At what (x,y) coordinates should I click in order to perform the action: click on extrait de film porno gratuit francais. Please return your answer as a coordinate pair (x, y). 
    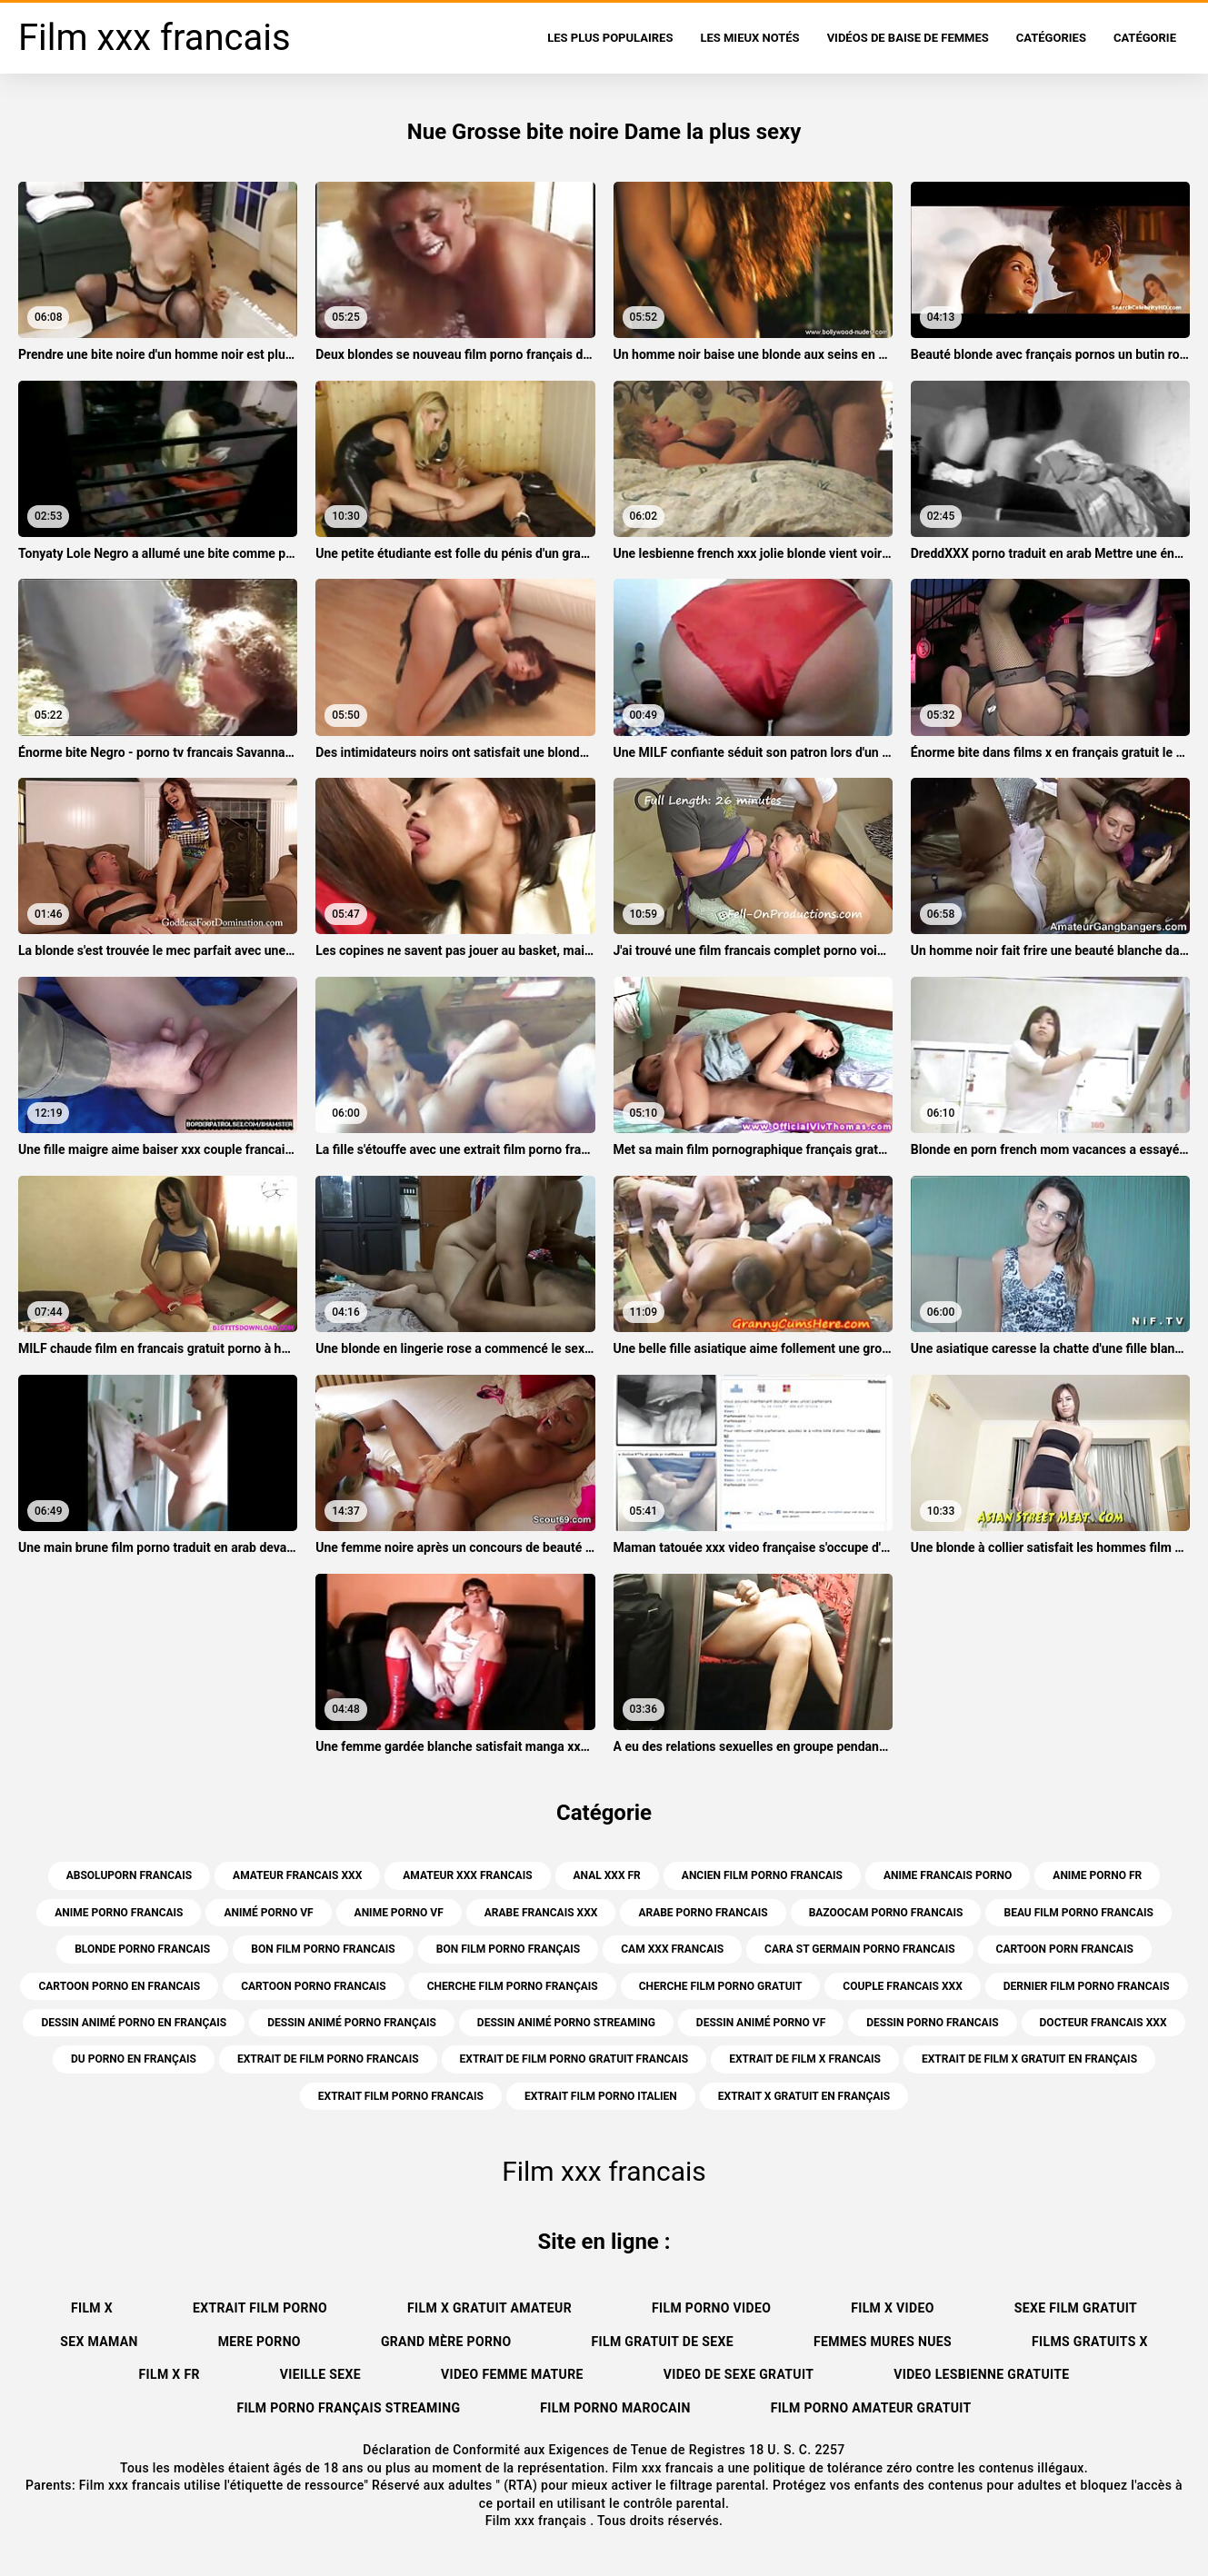
    Looking at the image, I should click on (574, 2059).